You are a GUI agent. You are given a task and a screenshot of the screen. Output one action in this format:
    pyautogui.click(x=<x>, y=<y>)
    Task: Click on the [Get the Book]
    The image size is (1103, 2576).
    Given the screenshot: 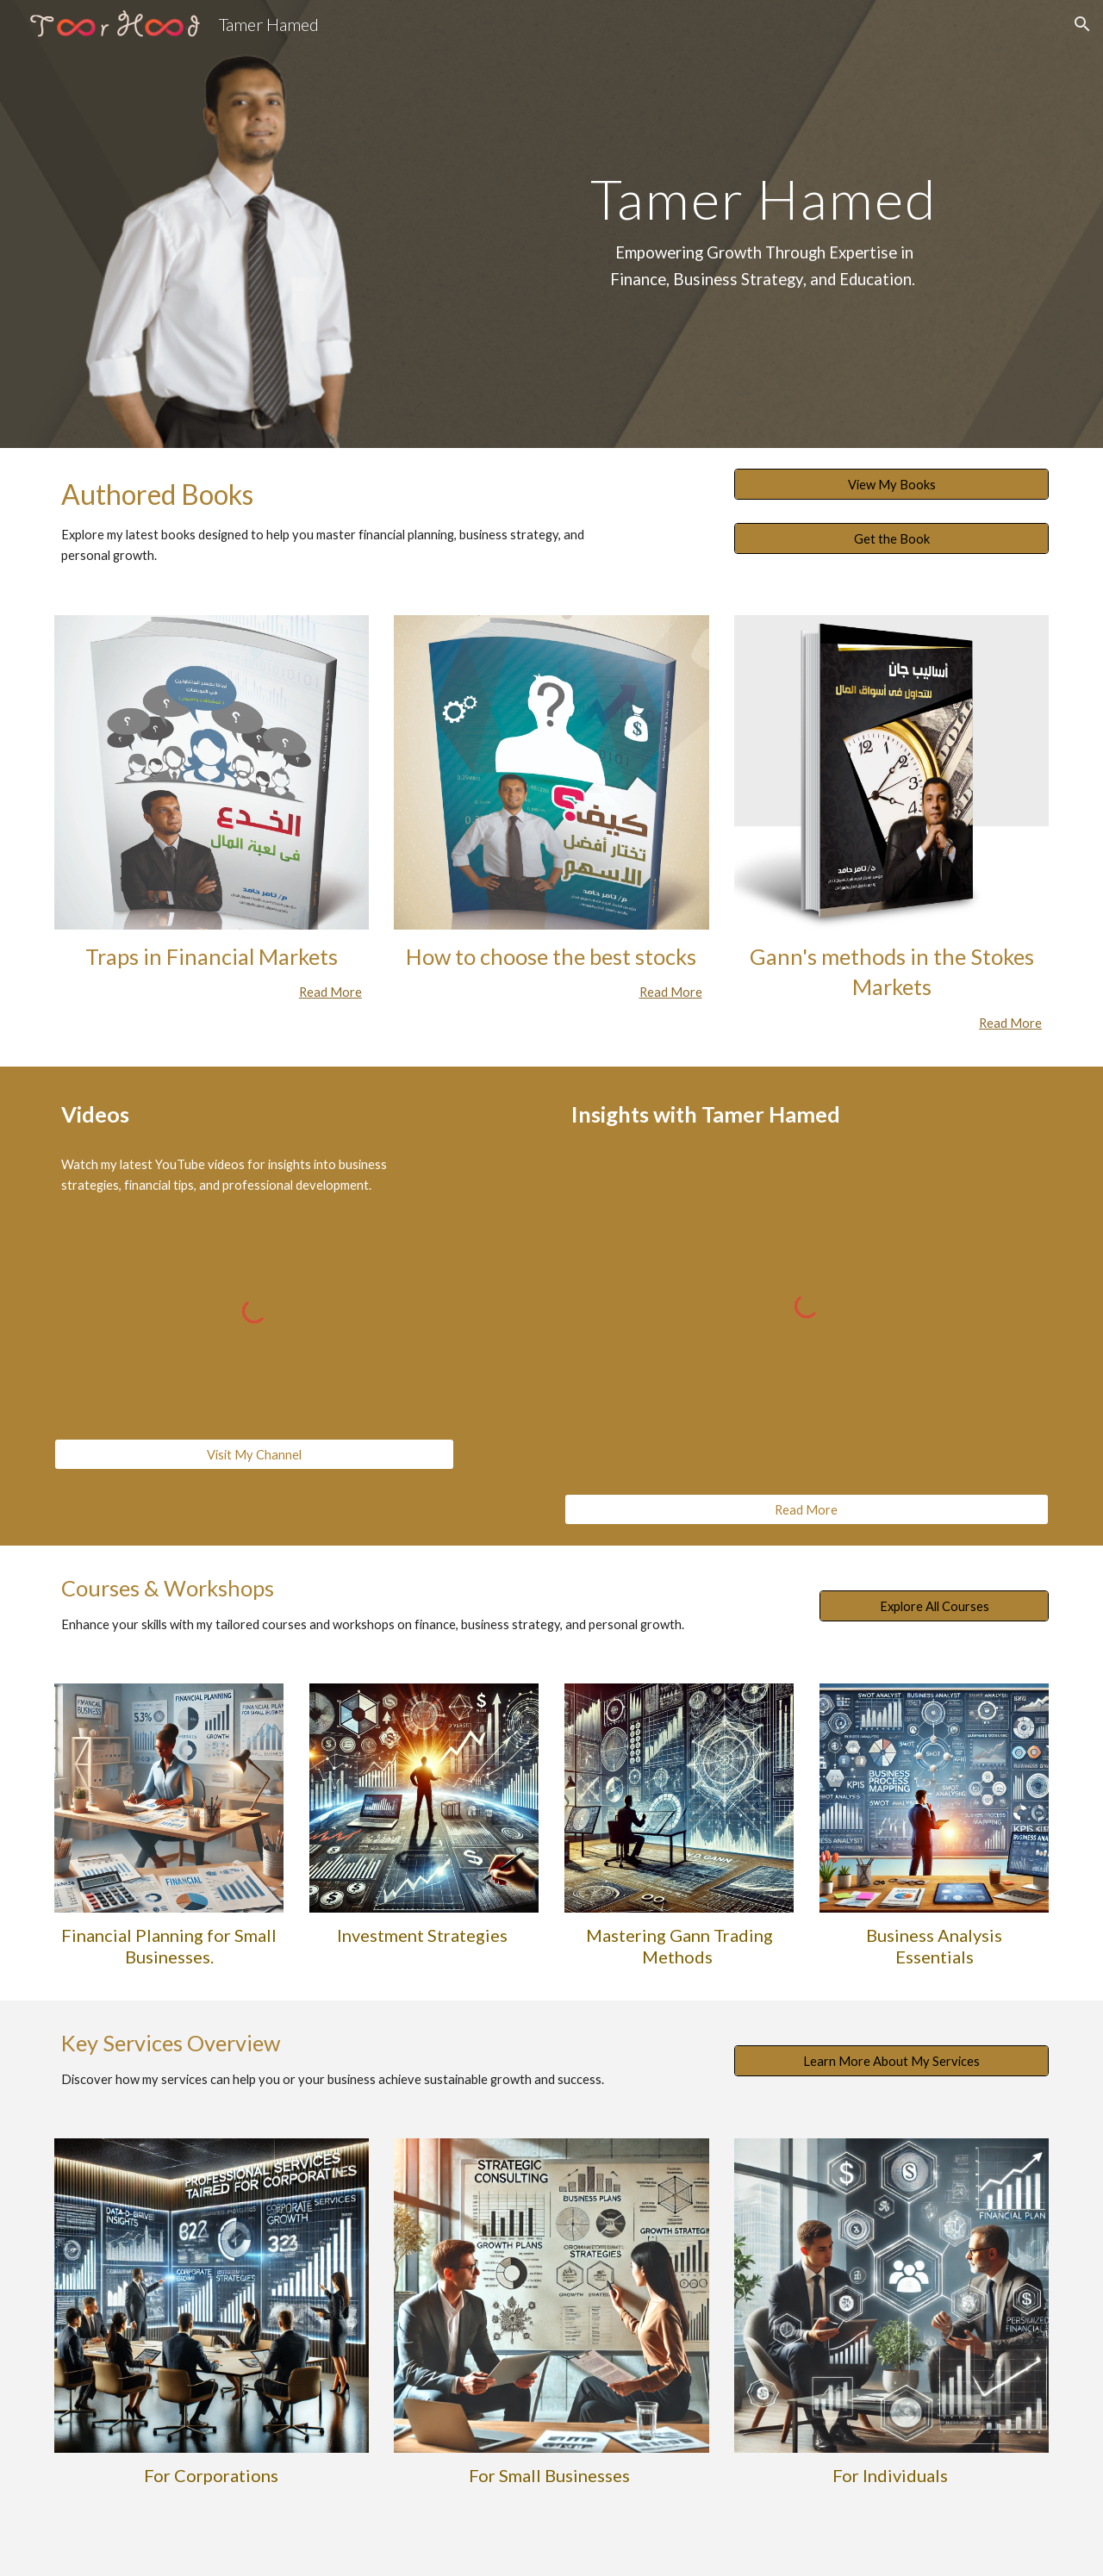 What is the action you would take?
    pyautogui.click(x=891, y=538)
    